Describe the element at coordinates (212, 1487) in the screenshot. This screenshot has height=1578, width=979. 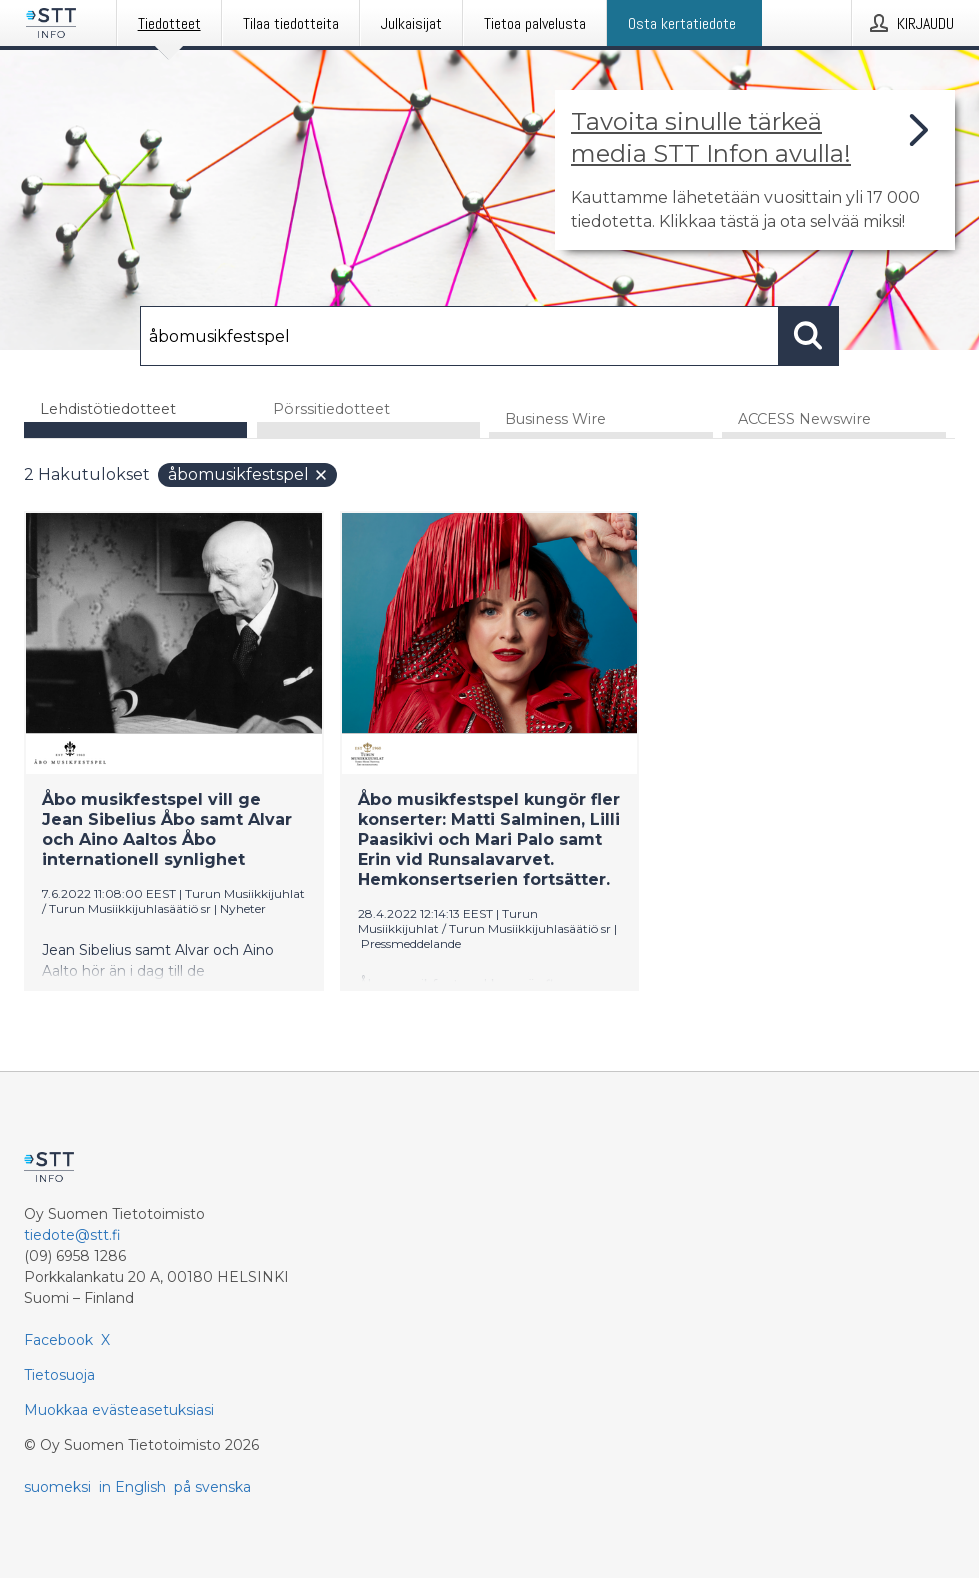
I see `på svenska` at that location.